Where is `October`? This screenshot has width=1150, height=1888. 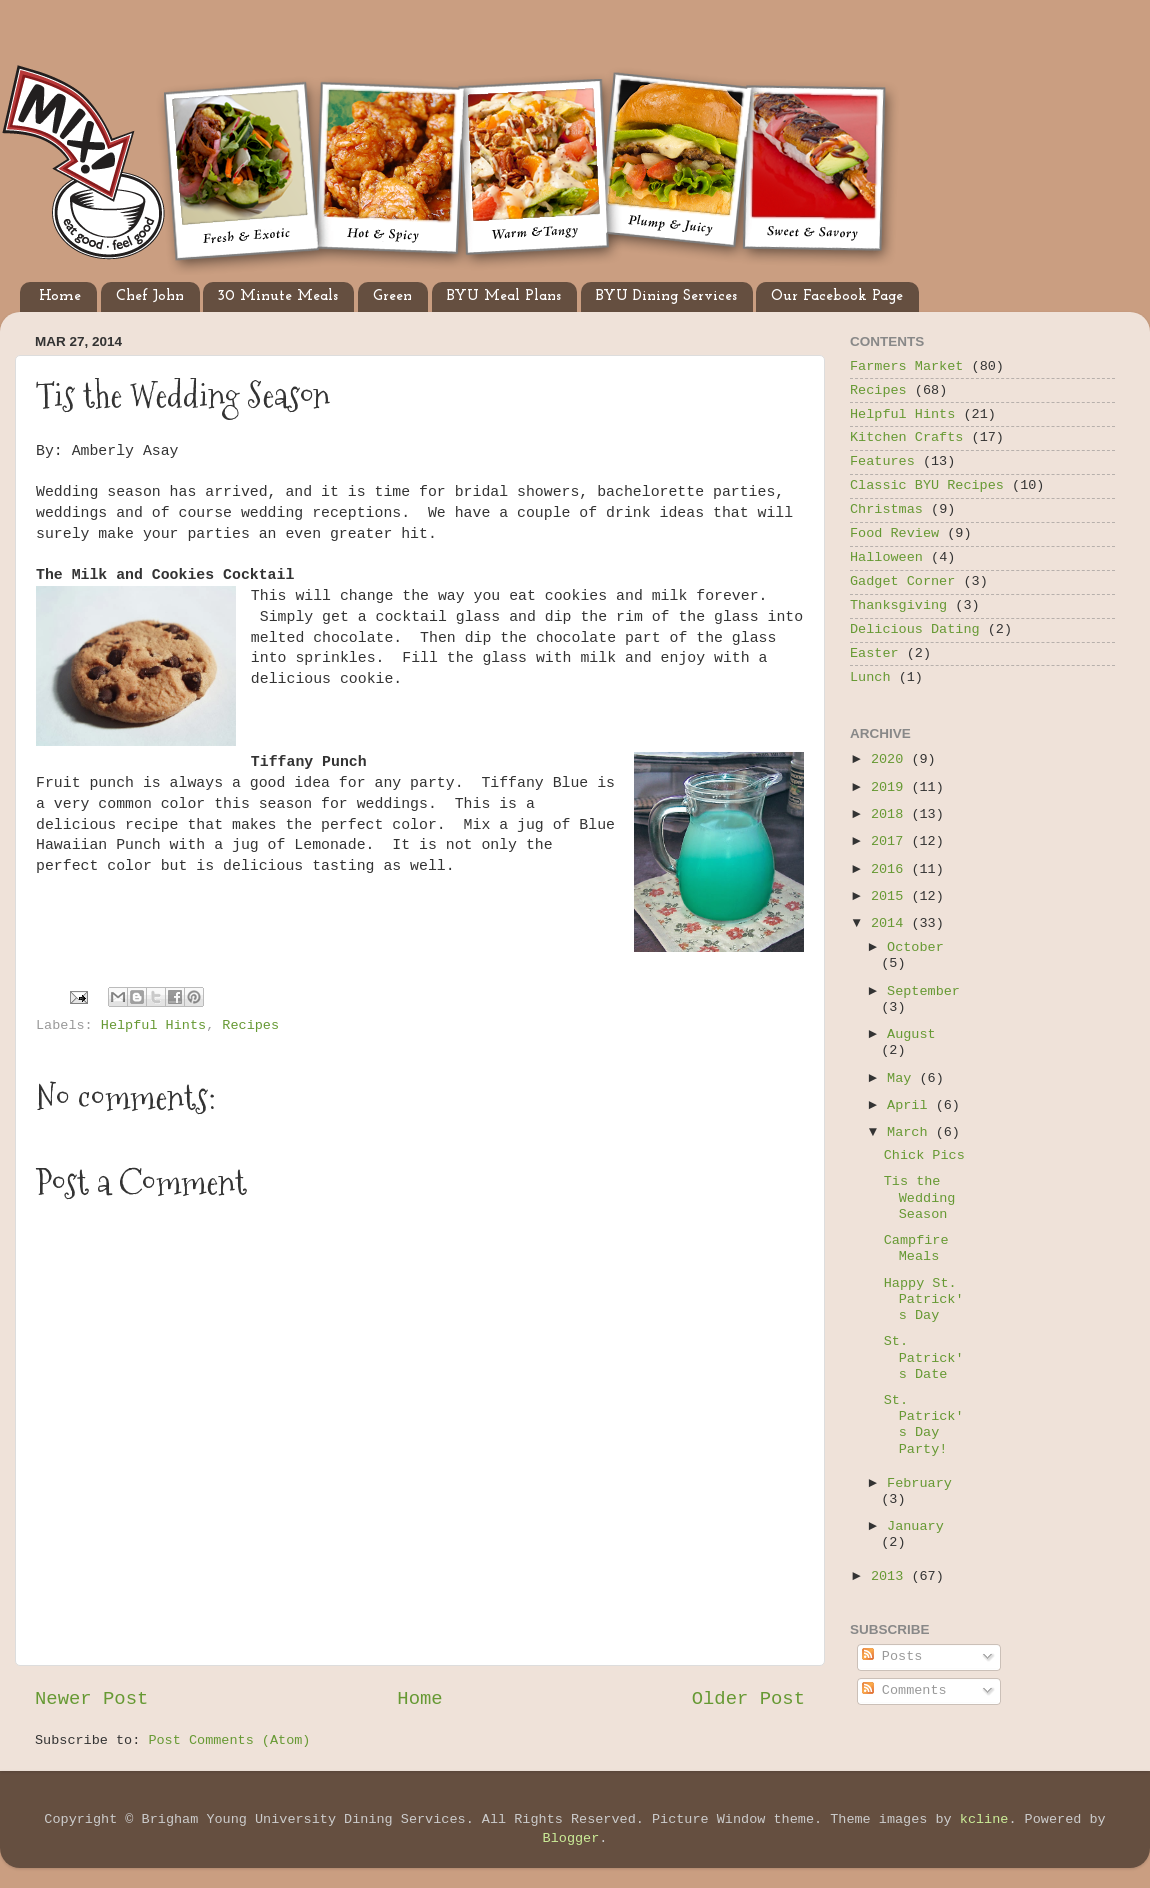
October is located at coordinates (915, 947).